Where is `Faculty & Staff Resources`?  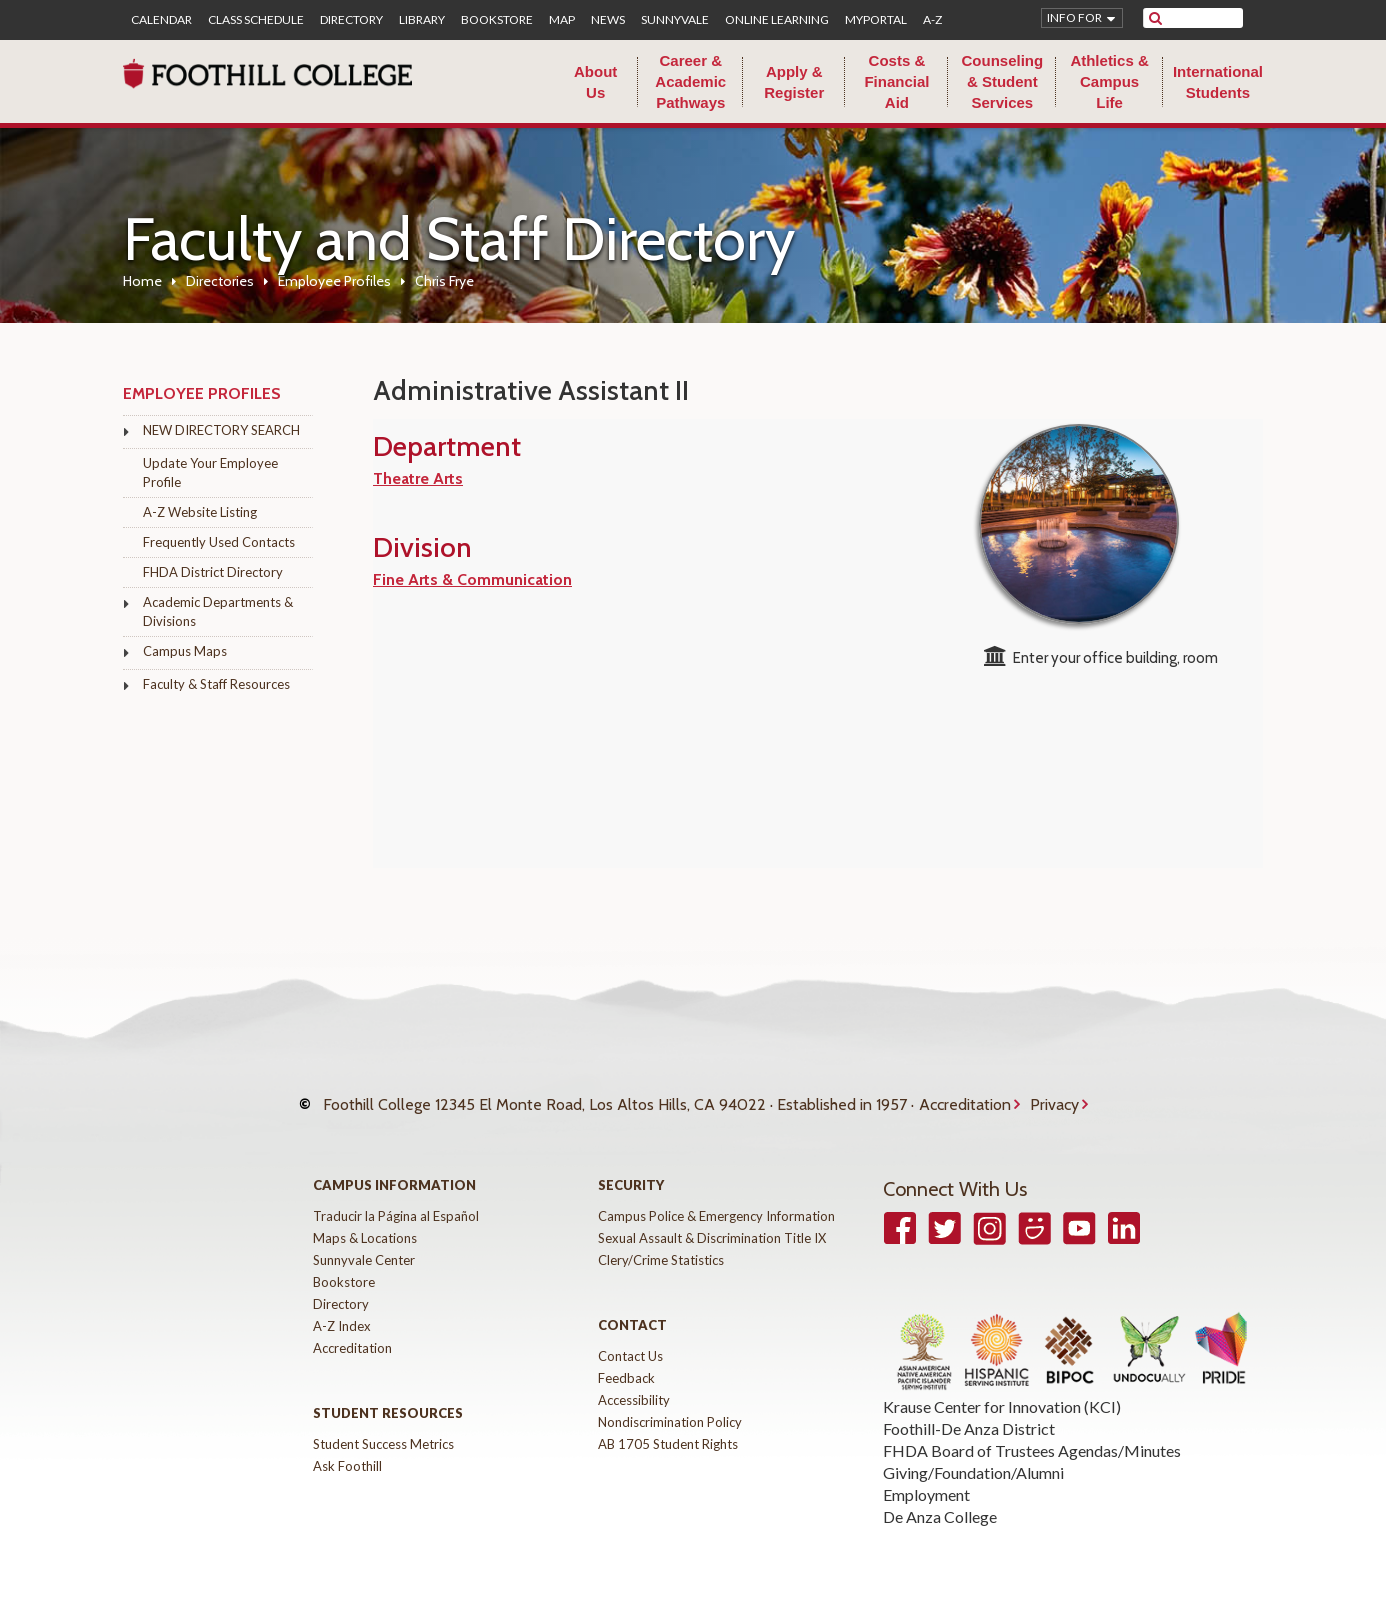
Faculty & Staff Resources is located at coordinates (216, 684).